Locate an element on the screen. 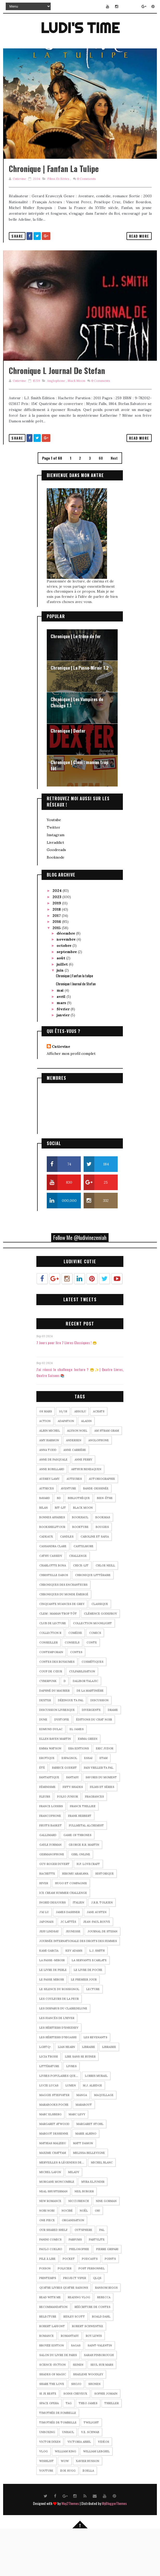 The image size is (160, 2576). France Loisirs is located at coordinates (51, 1852).